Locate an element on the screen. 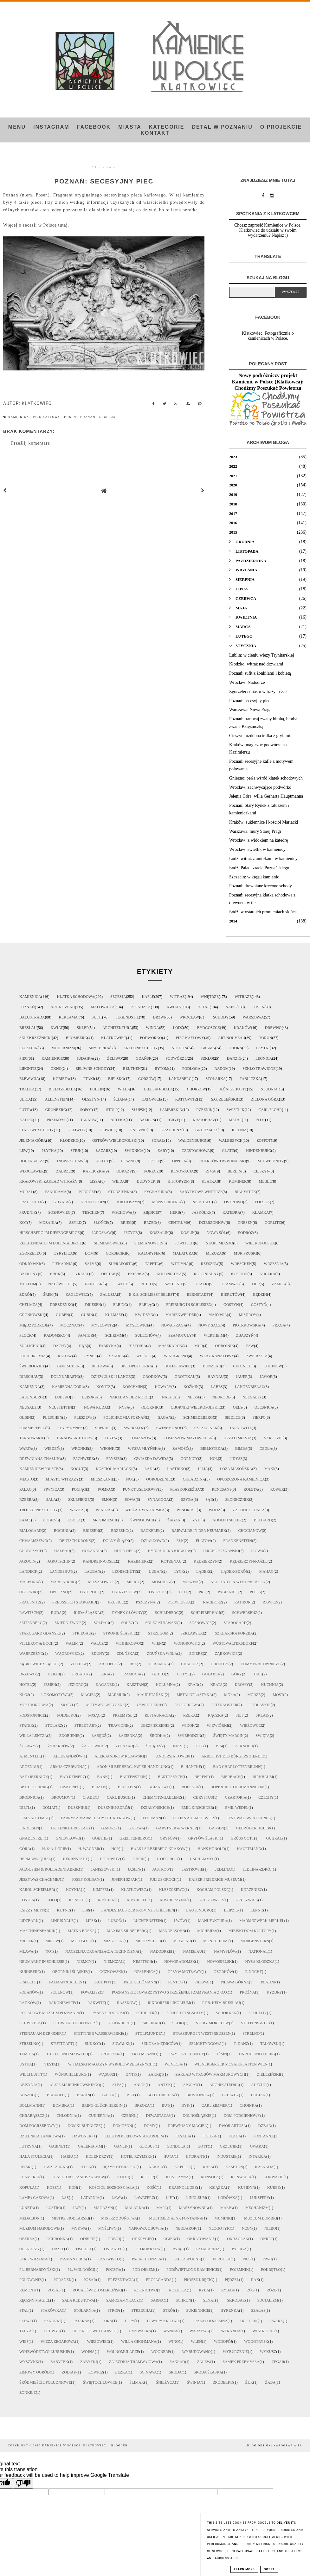 Image resolution: width=310 pixels, height=2576 pixels. wleń is located at coordinates (196, 2341).